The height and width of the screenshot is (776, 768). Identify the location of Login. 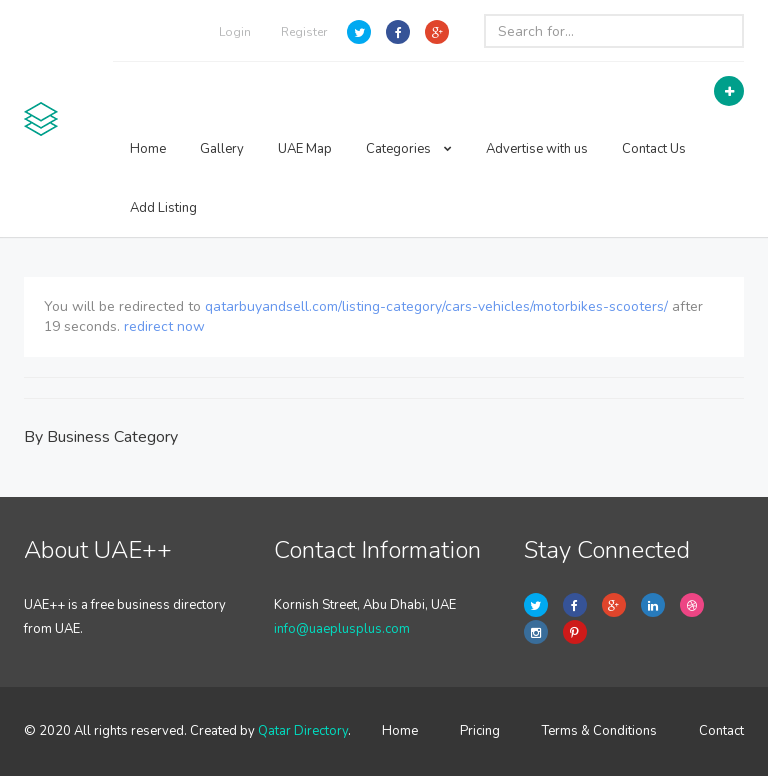
(235, 32).